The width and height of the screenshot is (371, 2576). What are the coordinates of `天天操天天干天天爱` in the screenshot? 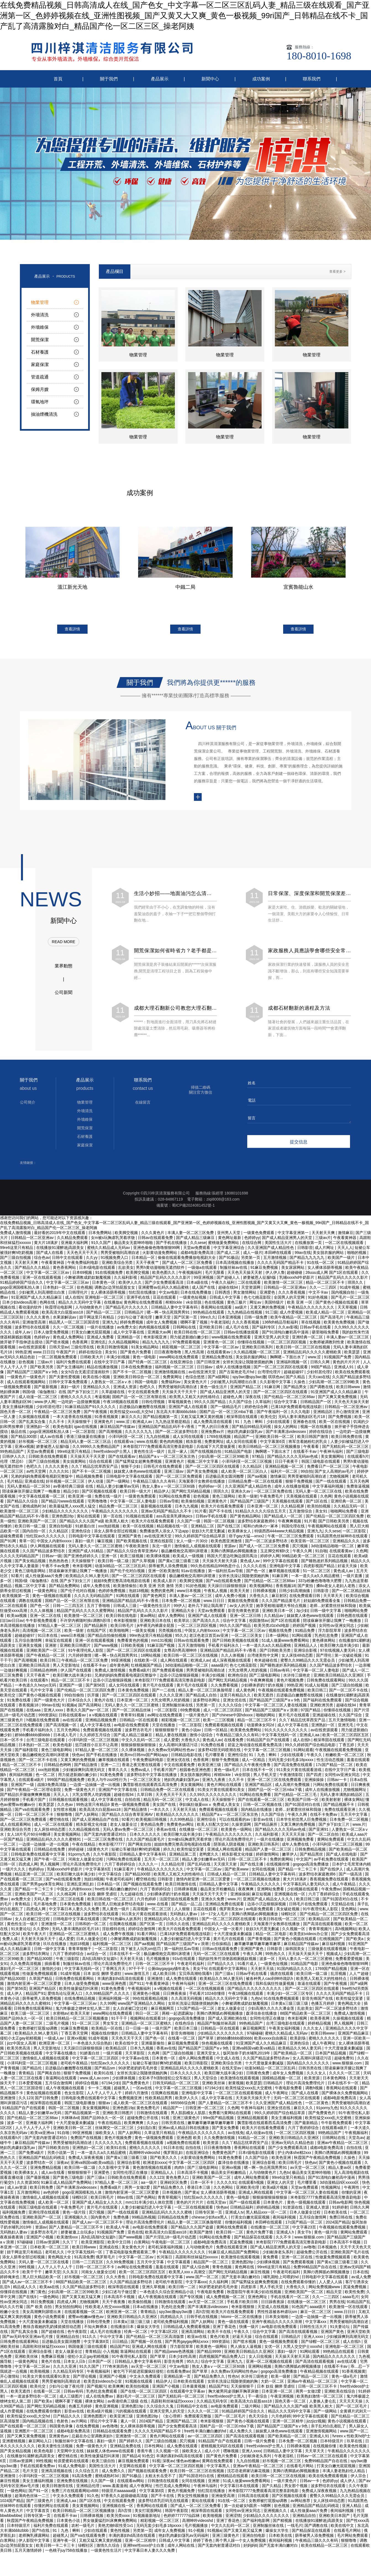 It's located at (88, 1459).